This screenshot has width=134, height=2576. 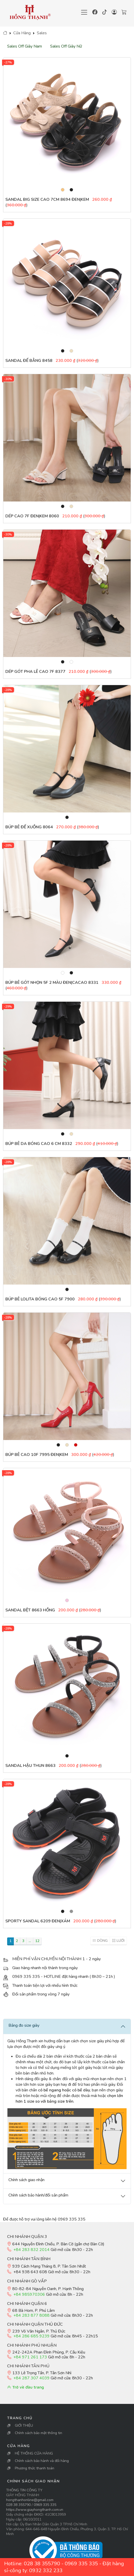 I want to click on [Toggle navigation], so click(x=84, y=12).